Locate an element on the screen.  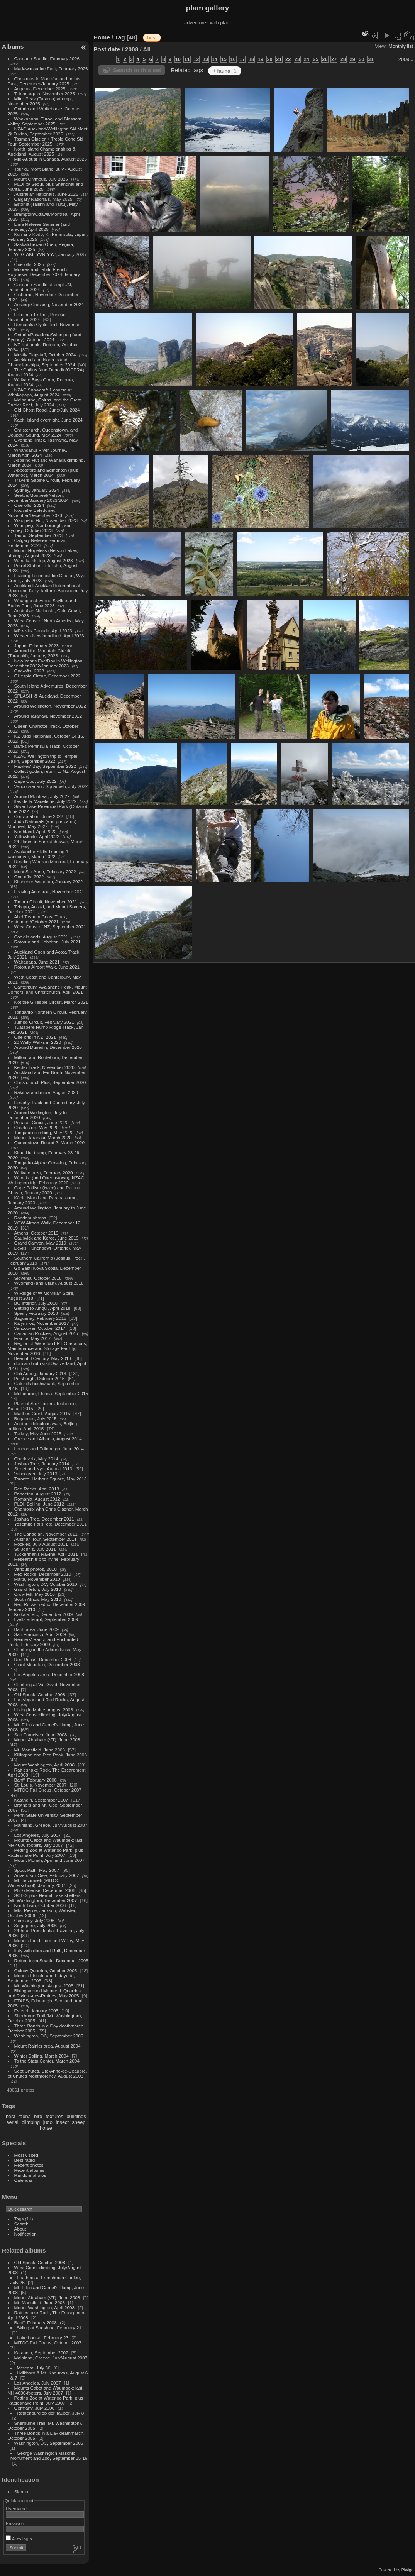
George Washington Masonic Monument and Zoo, September 15-16 is located at coordinates (48, 2456).